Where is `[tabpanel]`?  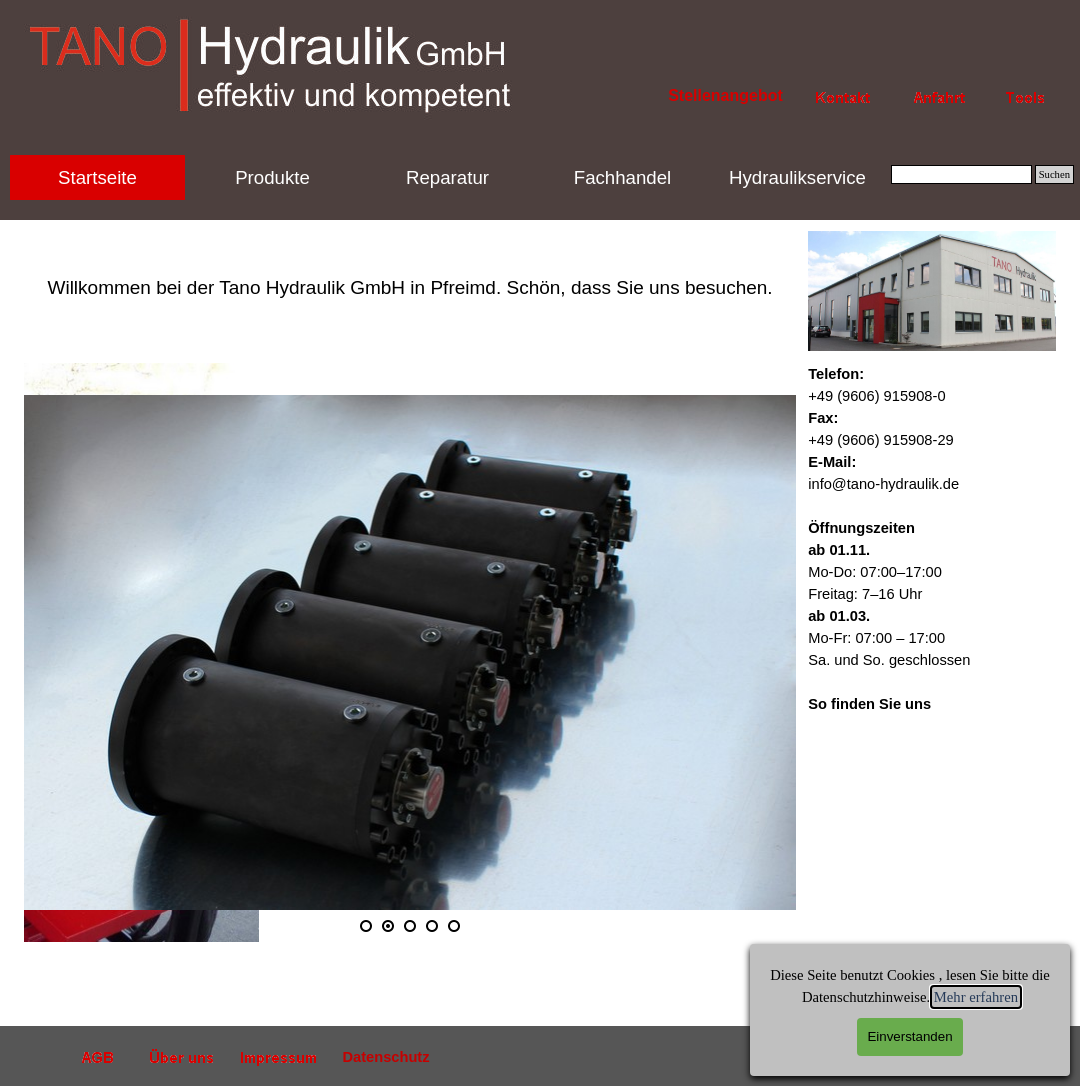 [tabpanel] is located at coordinates (410, 265).